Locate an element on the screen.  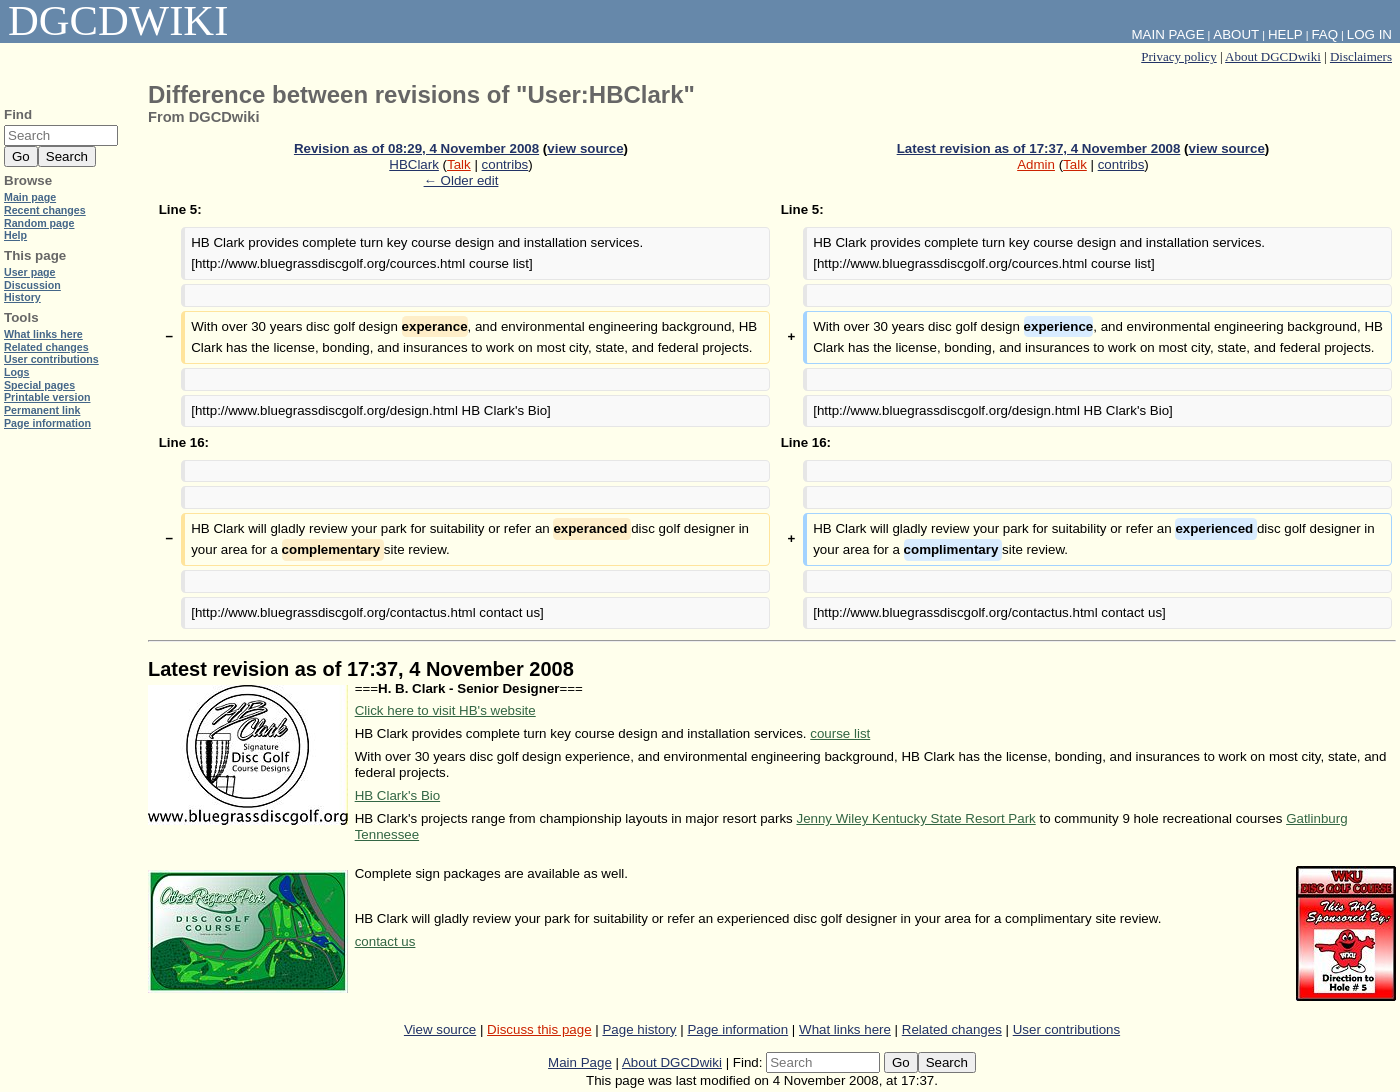
History is located at coordinates (22, 297).